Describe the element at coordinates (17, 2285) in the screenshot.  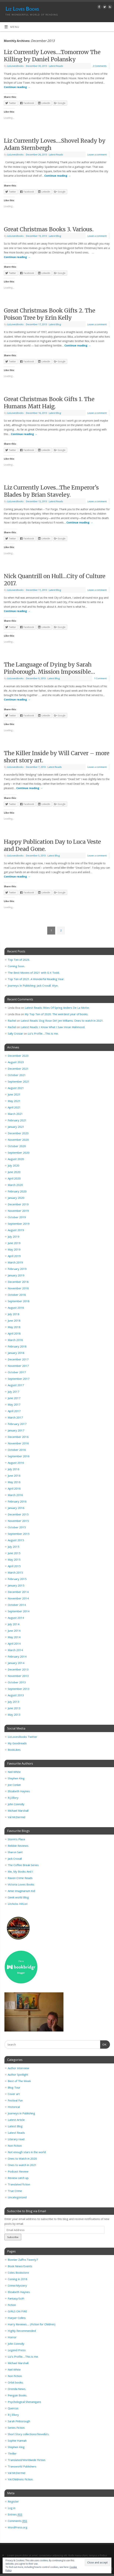
I see `Crime/Mystery` at that location.